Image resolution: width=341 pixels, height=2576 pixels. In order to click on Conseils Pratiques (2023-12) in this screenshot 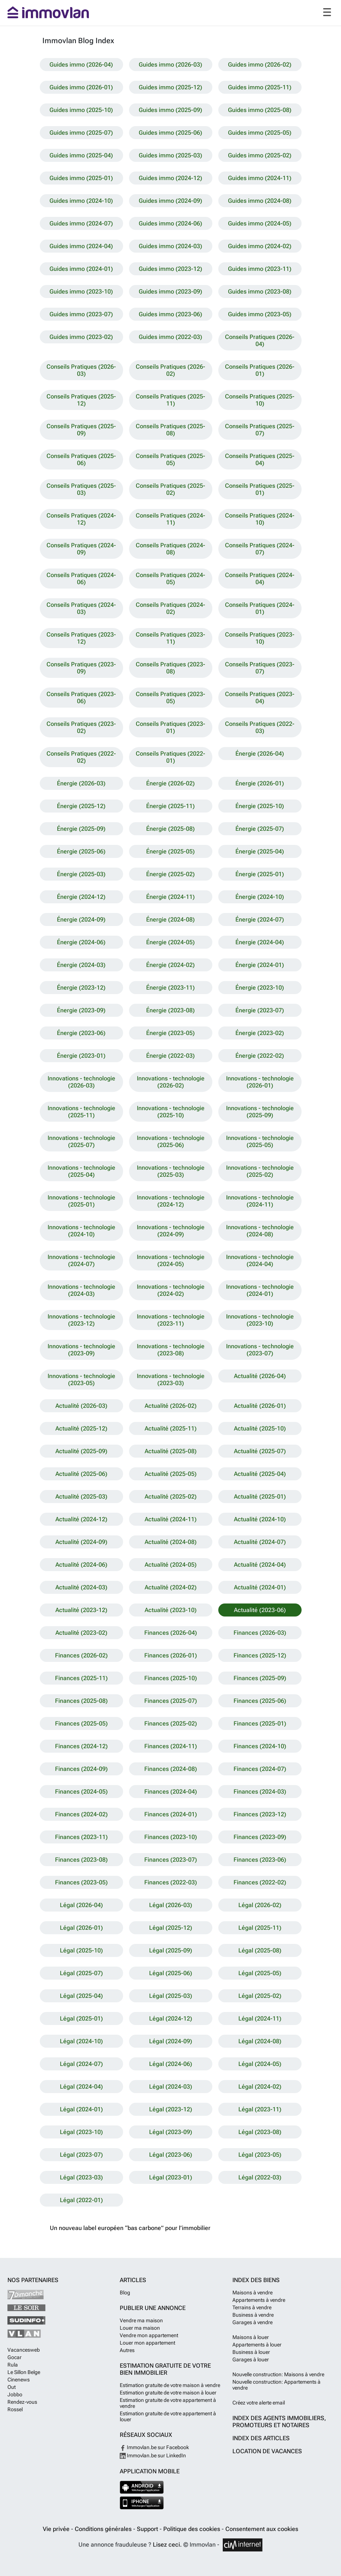, I will do `click(81, 638)`.